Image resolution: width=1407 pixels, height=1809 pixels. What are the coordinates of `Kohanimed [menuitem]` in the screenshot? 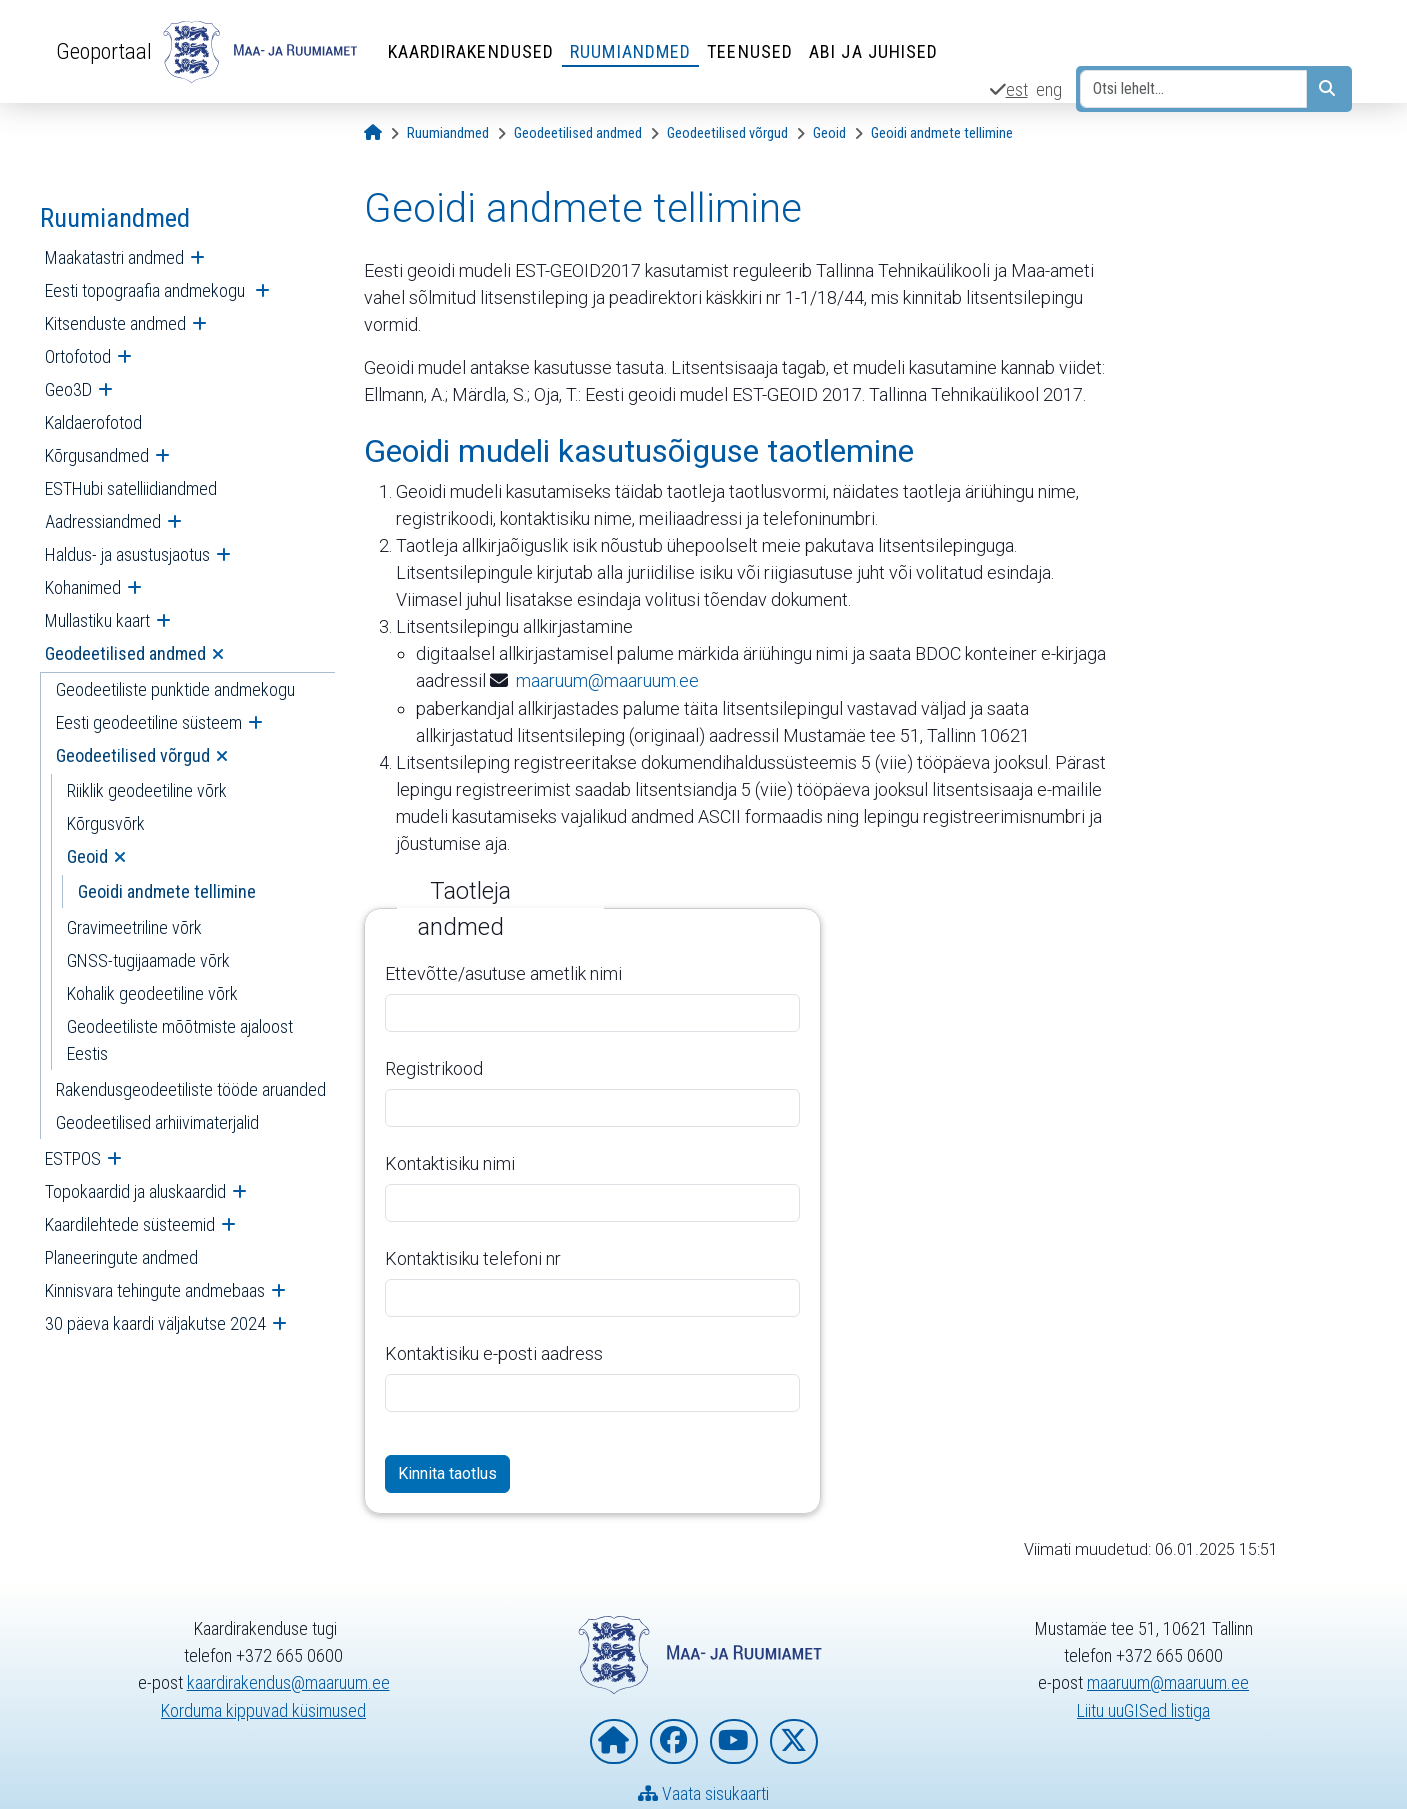 It's located at (83, 587).